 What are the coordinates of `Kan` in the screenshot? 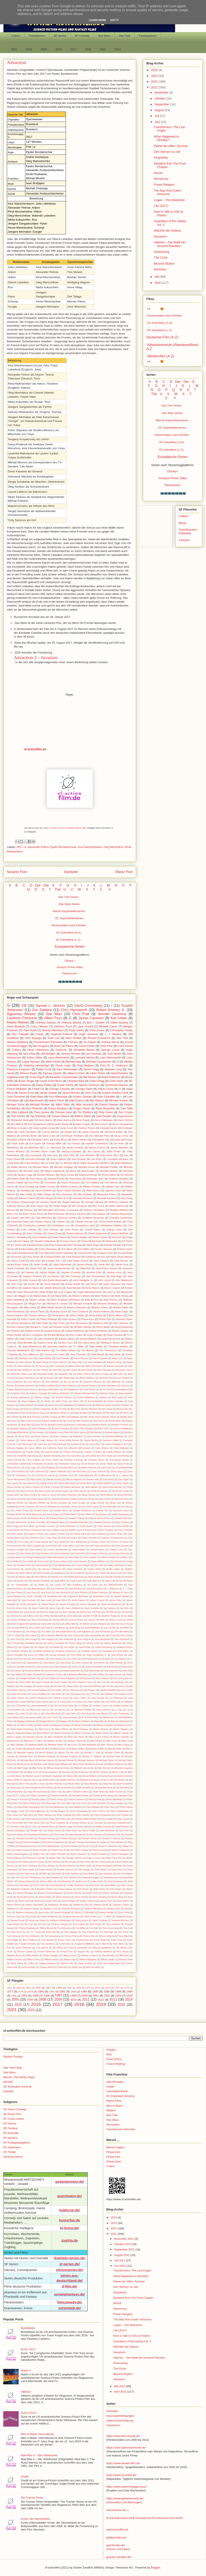 It's located at (126, 1155).